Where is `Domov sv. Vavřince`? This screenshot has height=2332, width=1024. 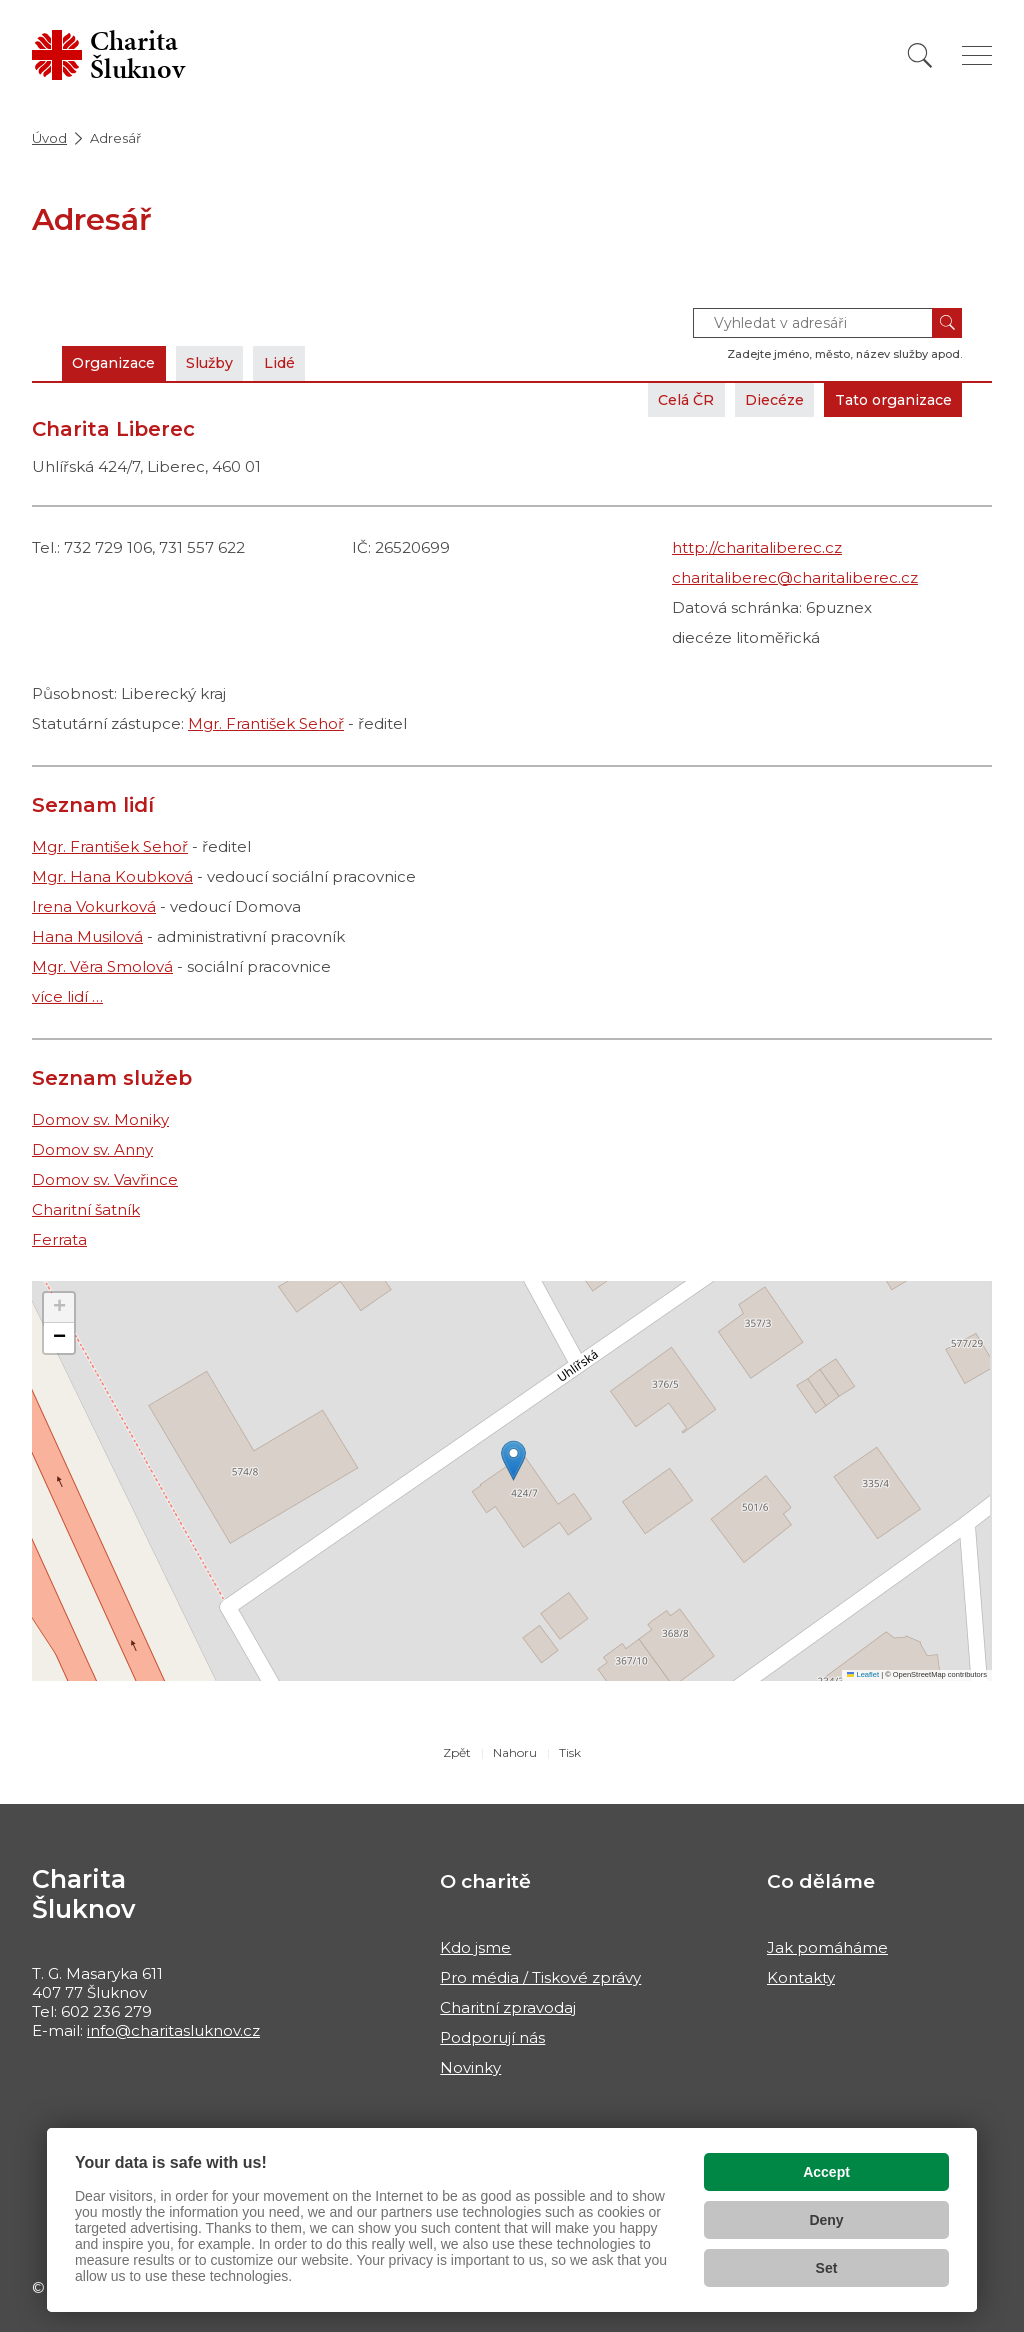
Domov sv. Vavřince is located at coordinates (105, 1179).